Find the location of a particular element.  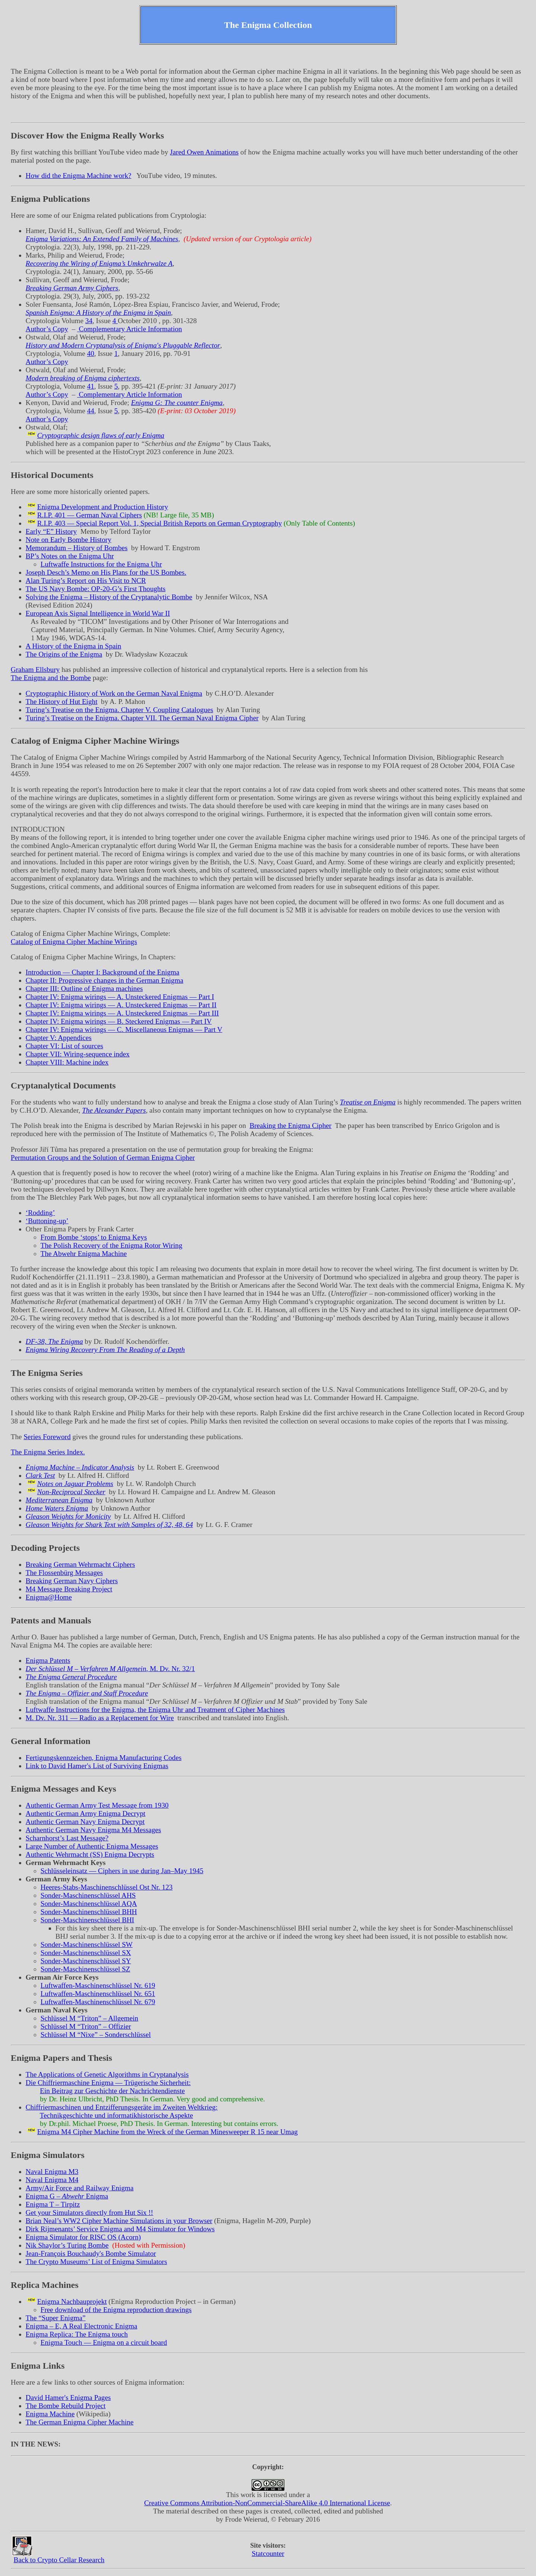

Sonder-Maschinenschlüssel SY is located at coordinates (86, 1961).